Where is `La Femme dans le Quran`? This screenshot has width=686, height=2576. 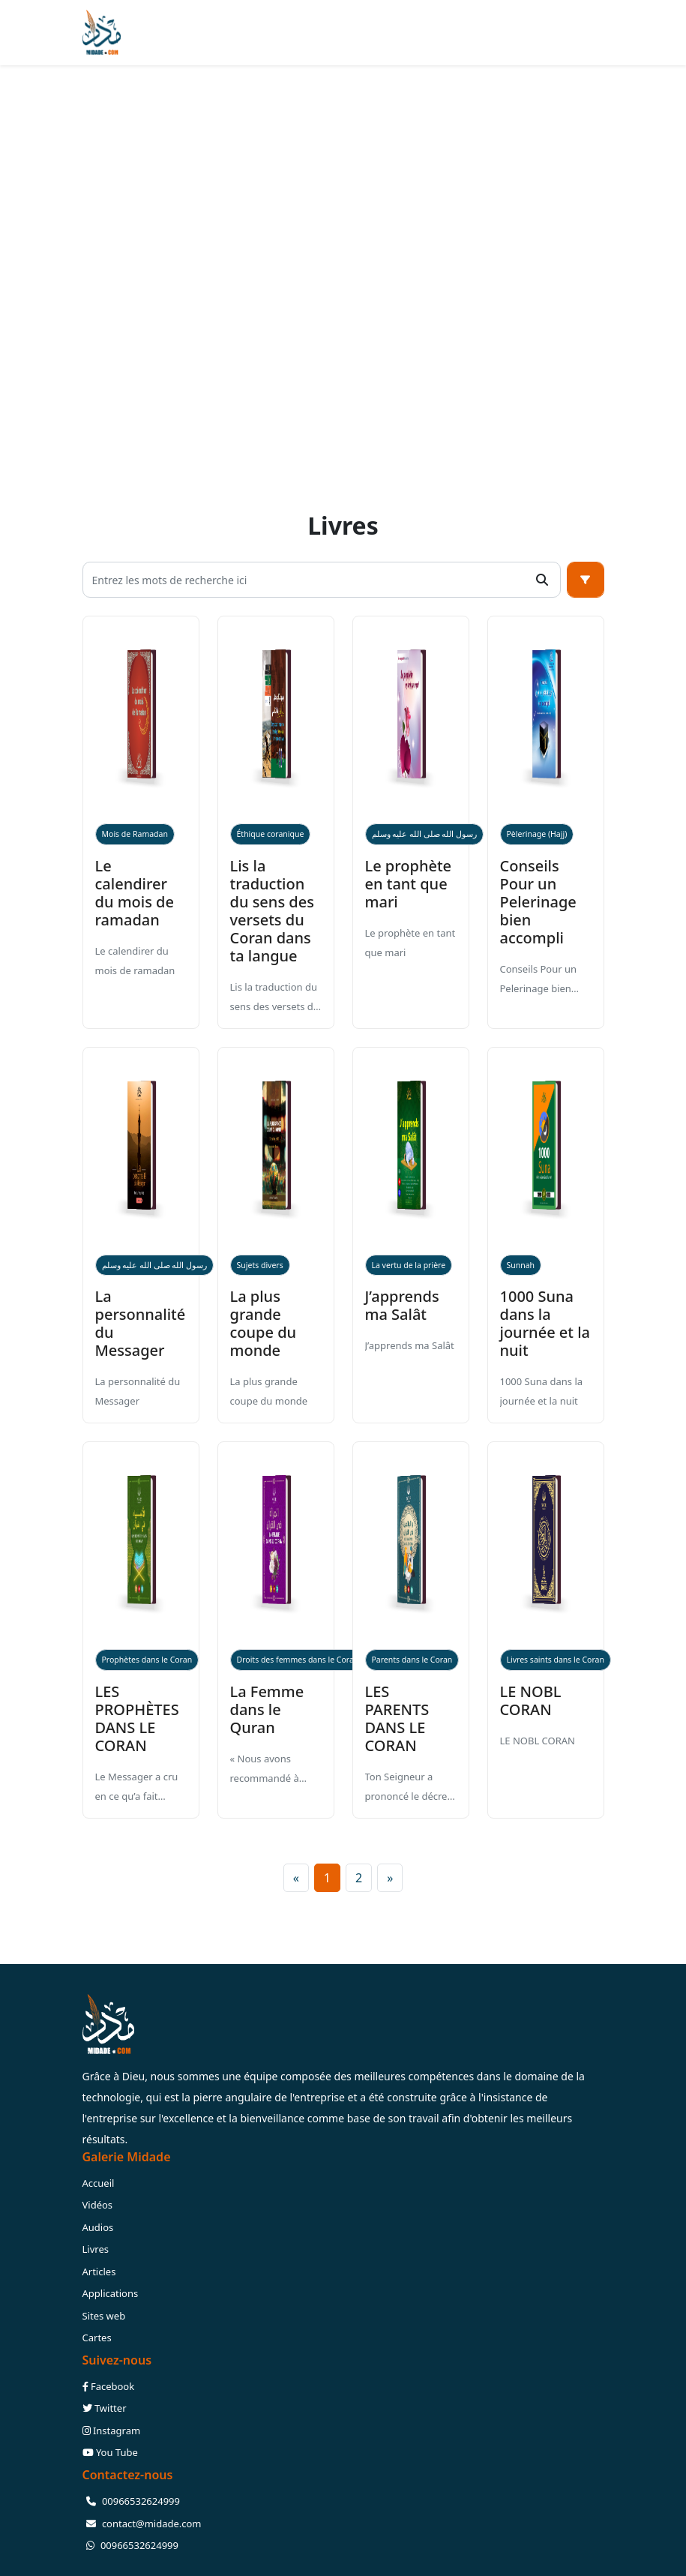 La Femme dans le Quran is located at coordinates (267, 1709).